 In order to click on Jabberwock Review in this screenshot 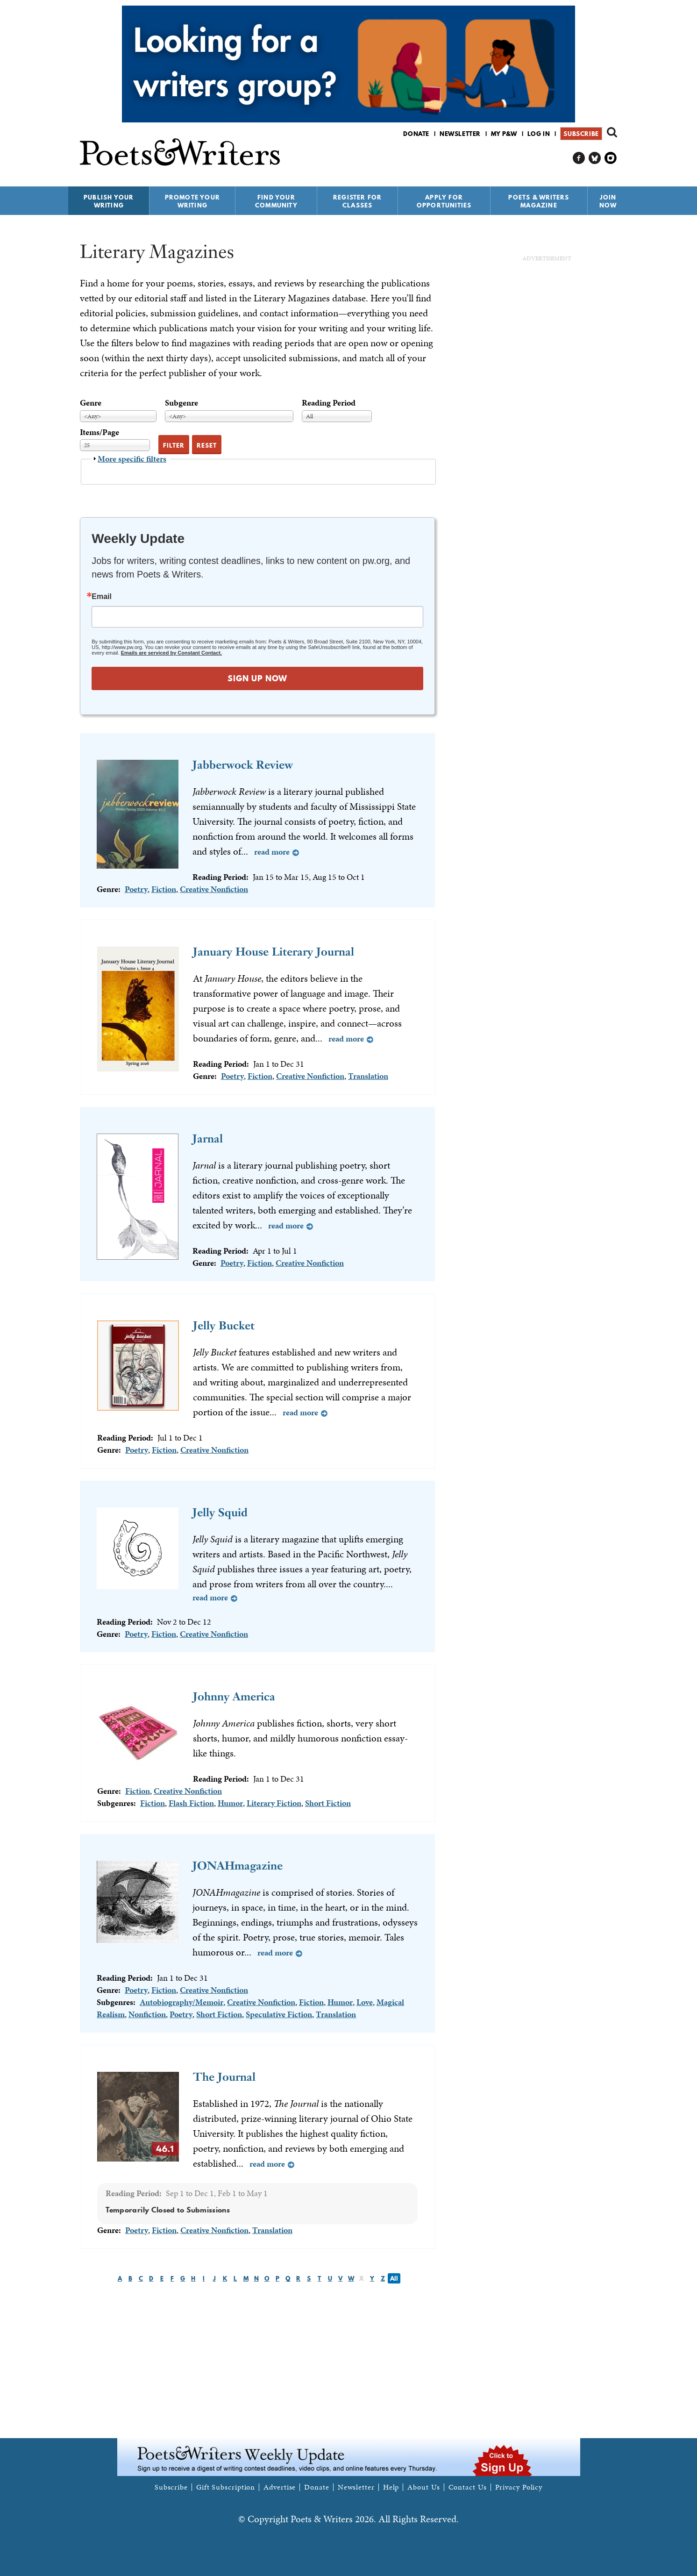, I will do `click(242, 764)`.